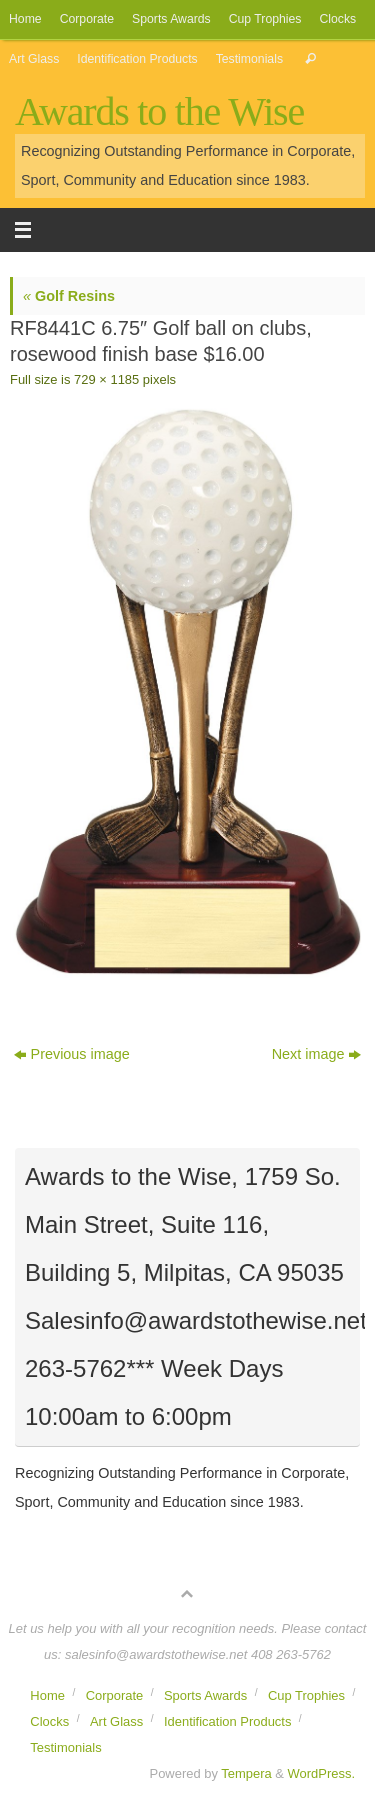  Describe the element at coordinates (321, 1773) in the screenshot. I see `WordPress.` at that location.